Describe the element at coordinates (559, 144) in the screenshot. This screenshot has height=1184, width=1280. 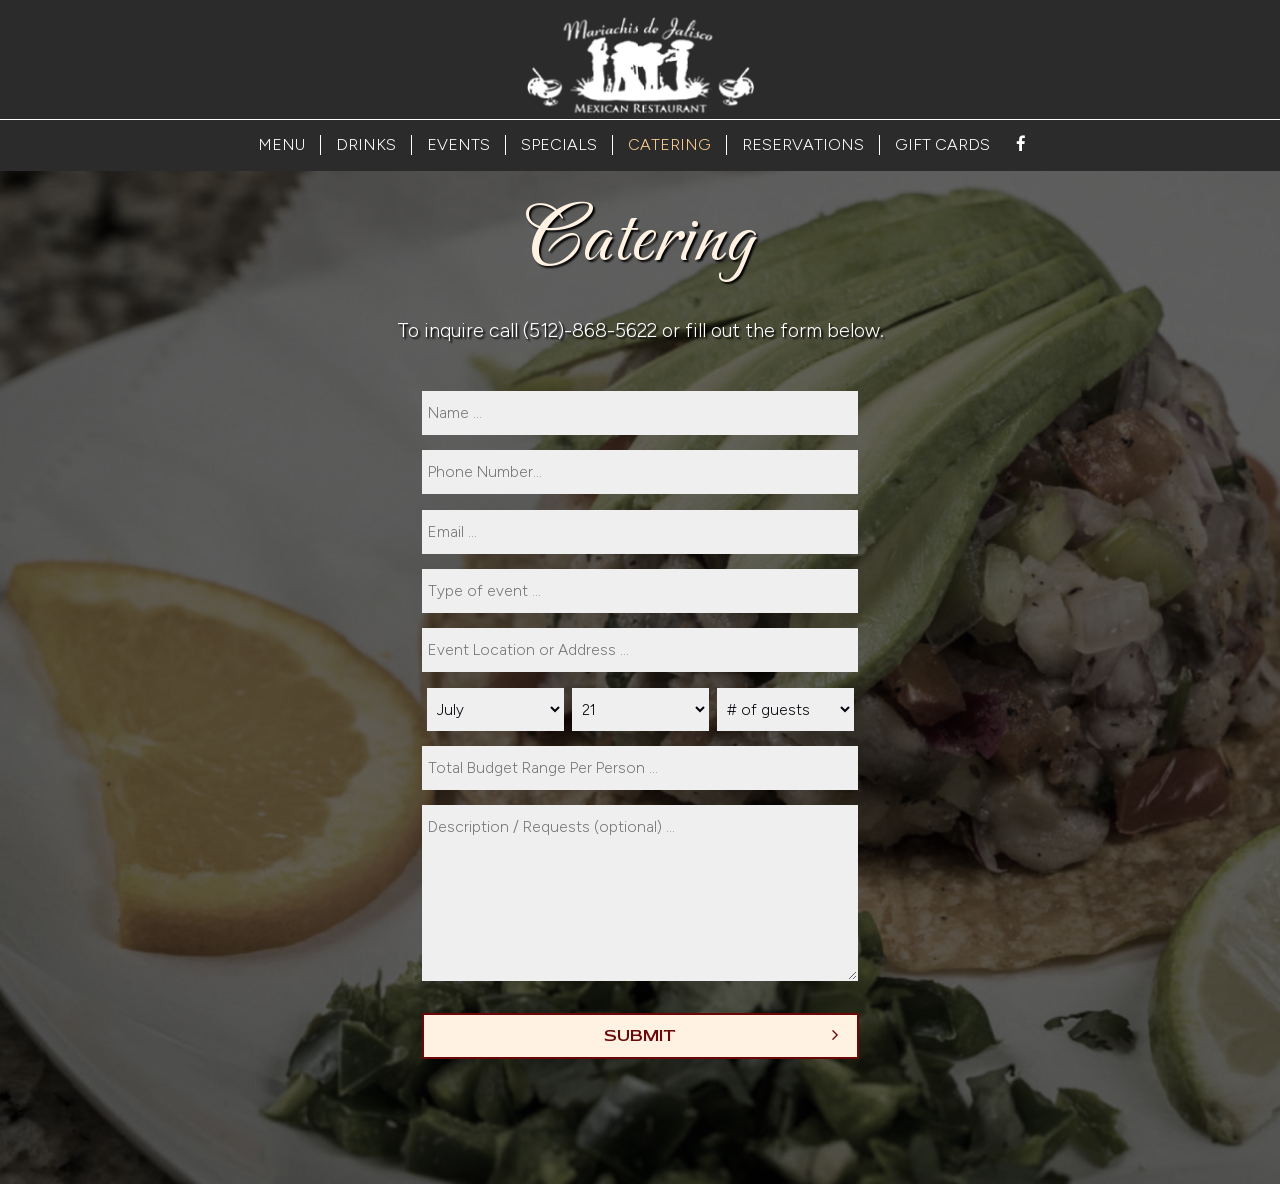
I see `SPECIALS` at that location.